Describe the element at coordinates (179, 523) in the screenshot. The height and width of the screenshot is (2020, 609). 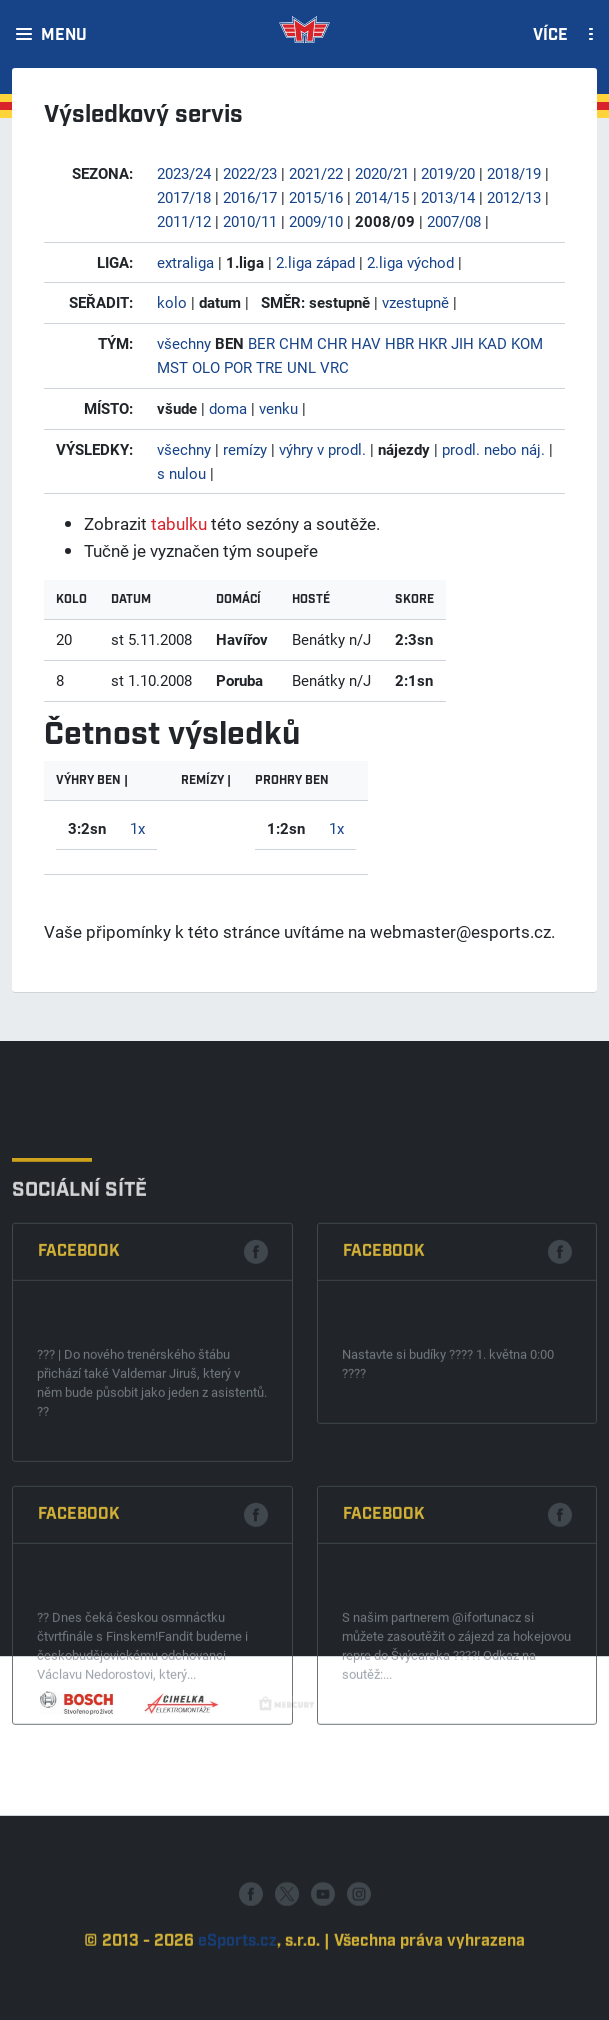
I see `tabulku` at that location.